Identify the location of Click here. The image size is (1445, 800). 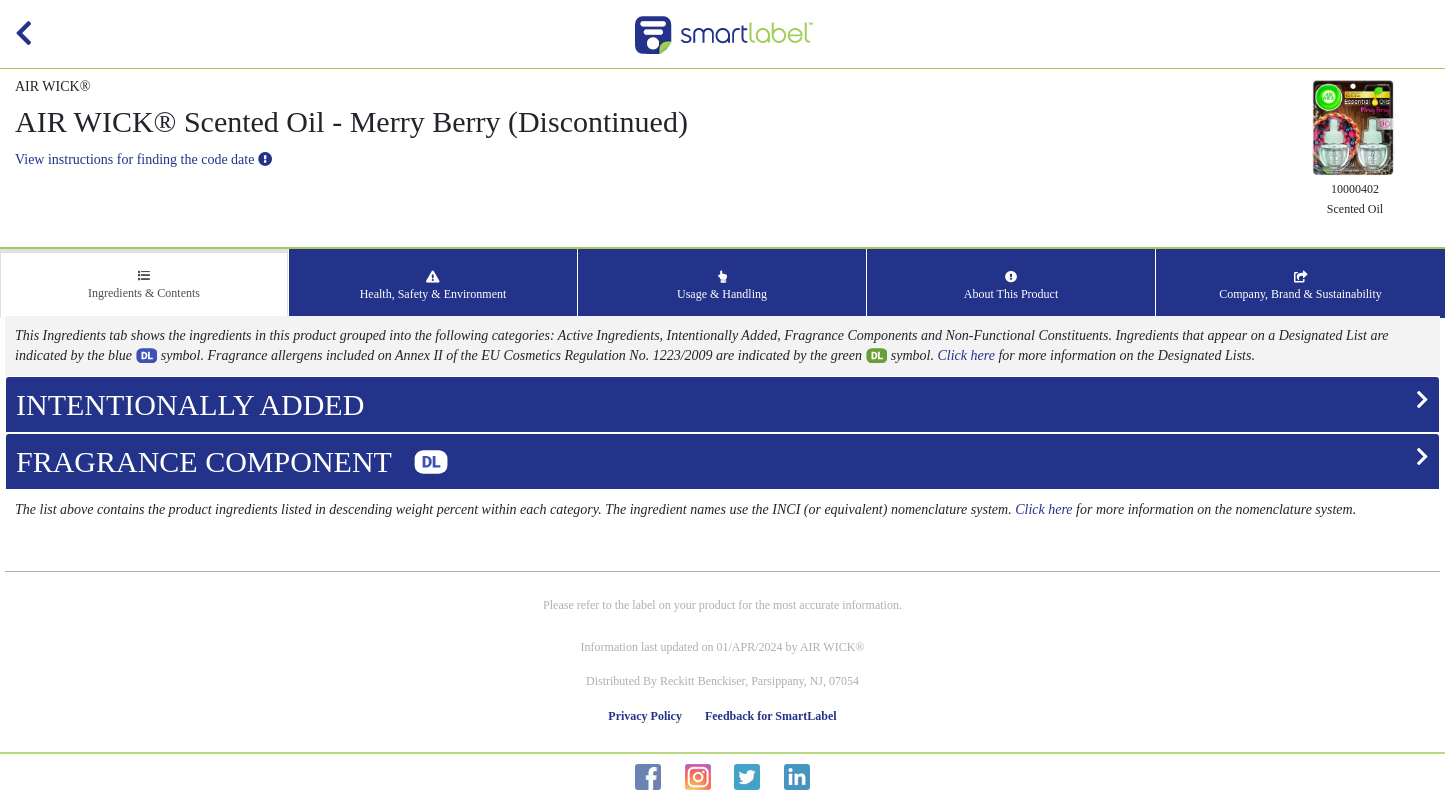
(966, 355).